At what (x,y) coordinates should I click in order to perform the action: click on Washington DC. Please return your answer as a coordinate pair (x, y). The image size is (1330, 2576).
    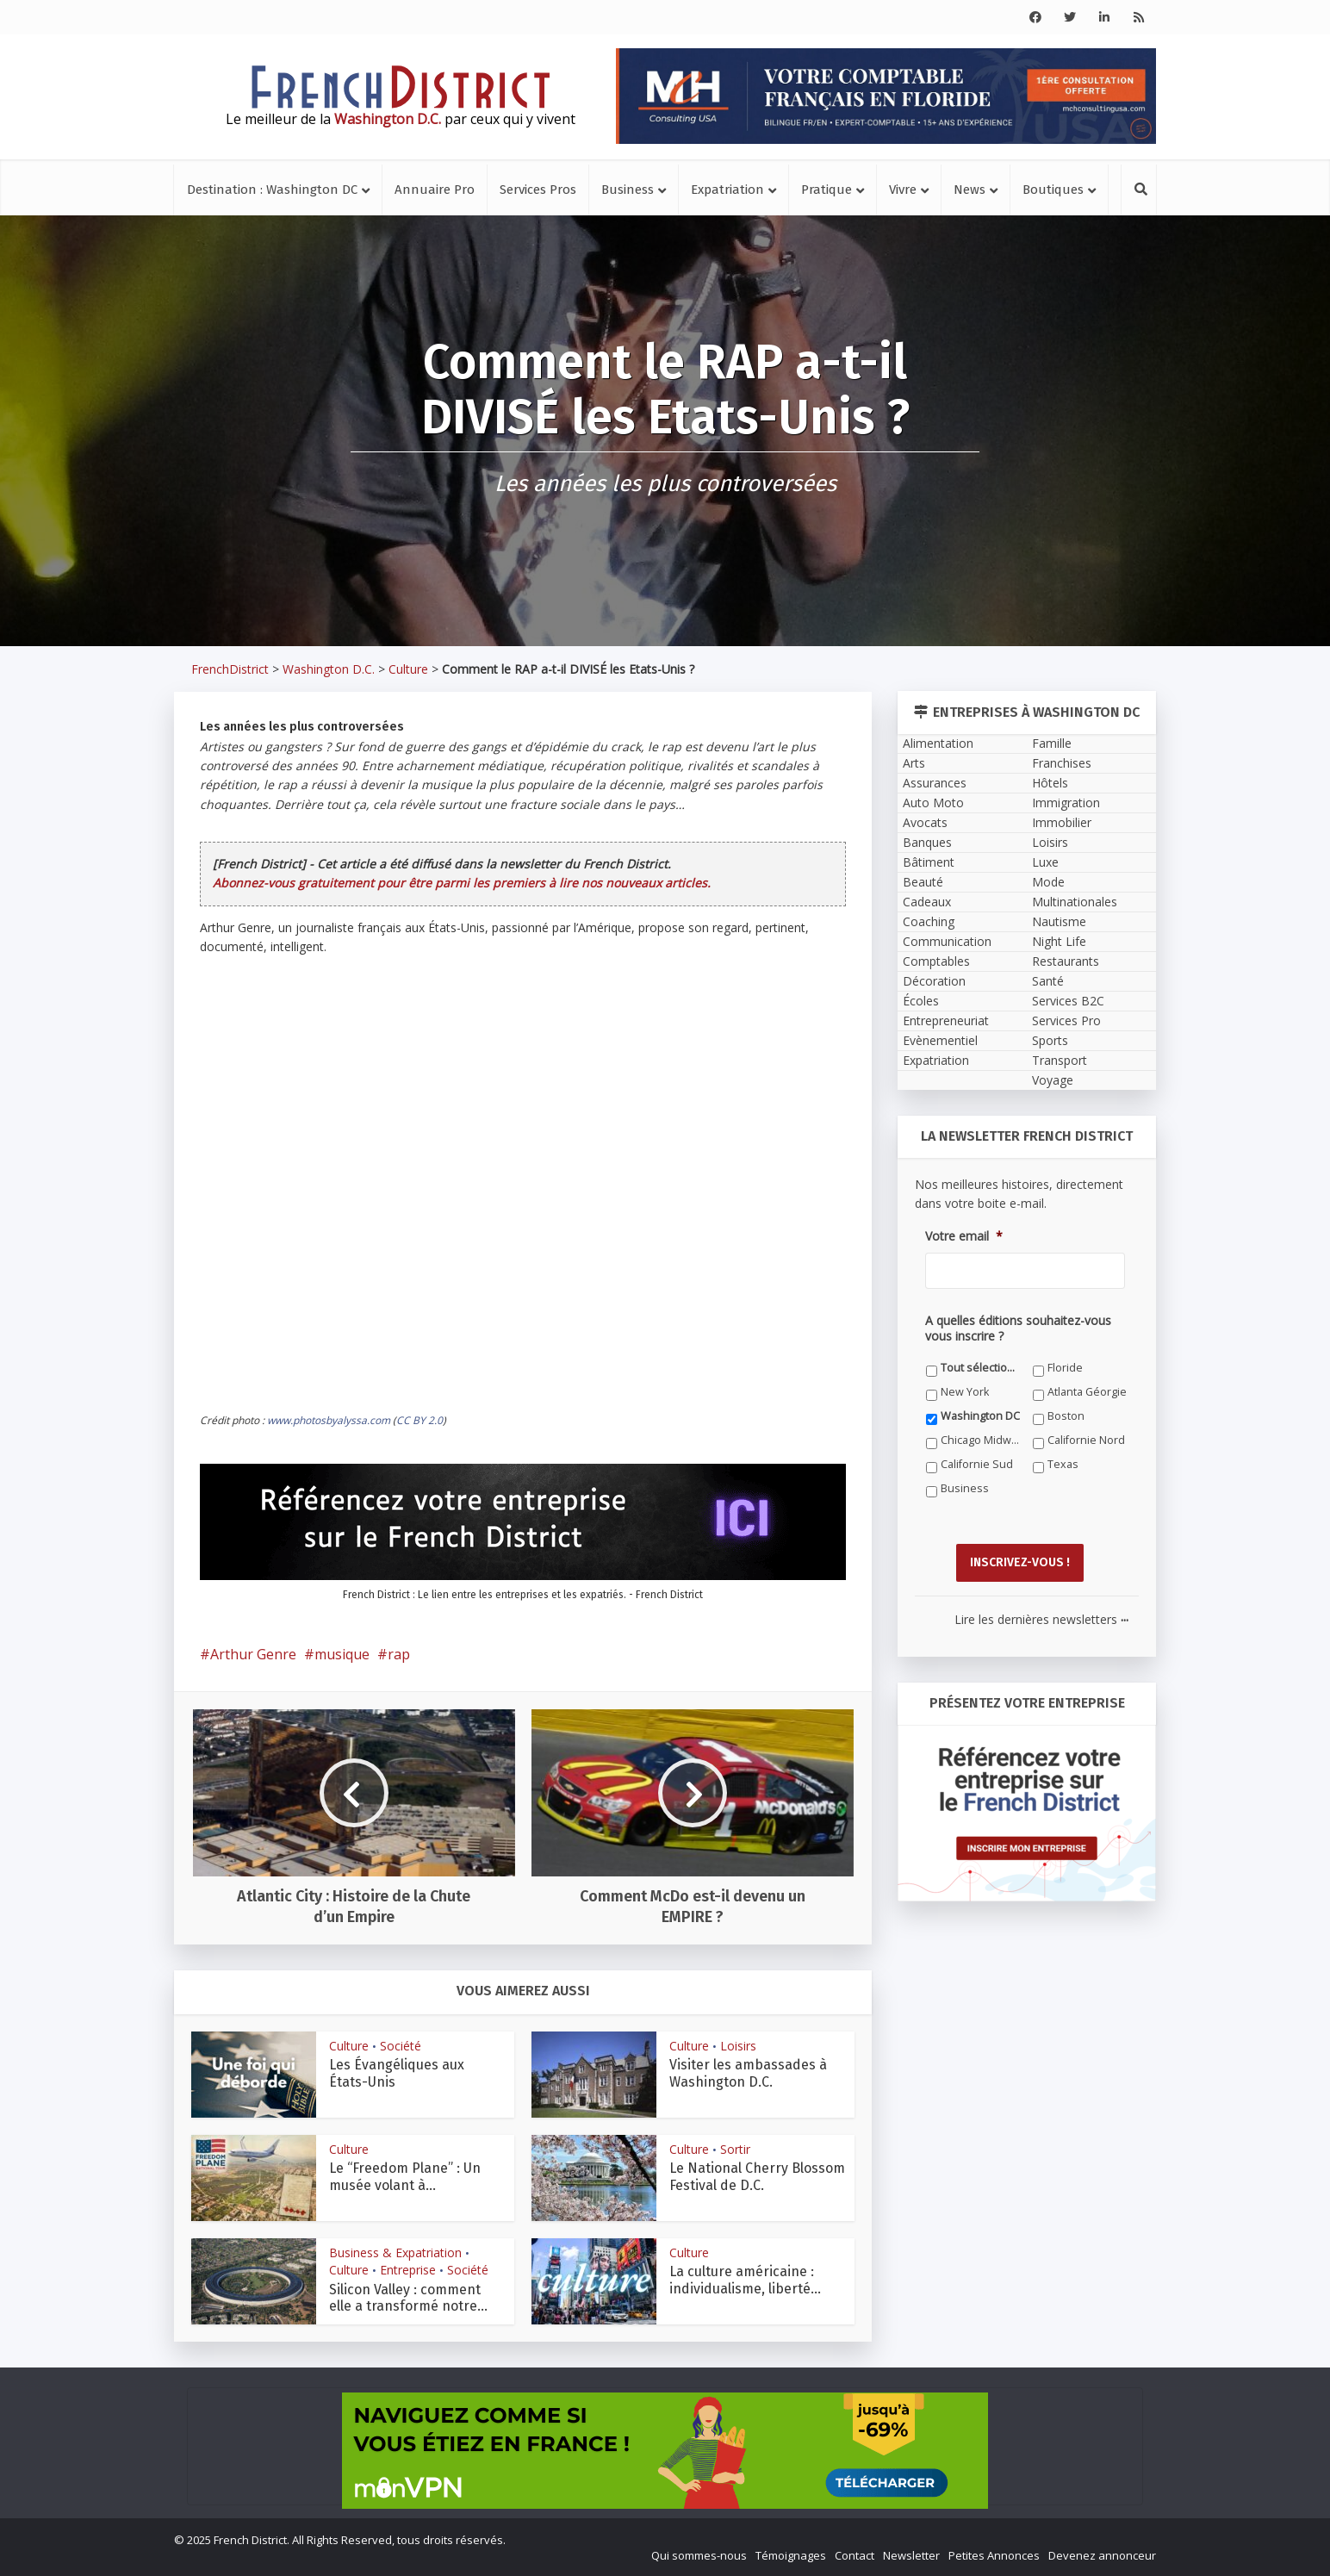
    Looking at the image, I should click on (980, 1416).